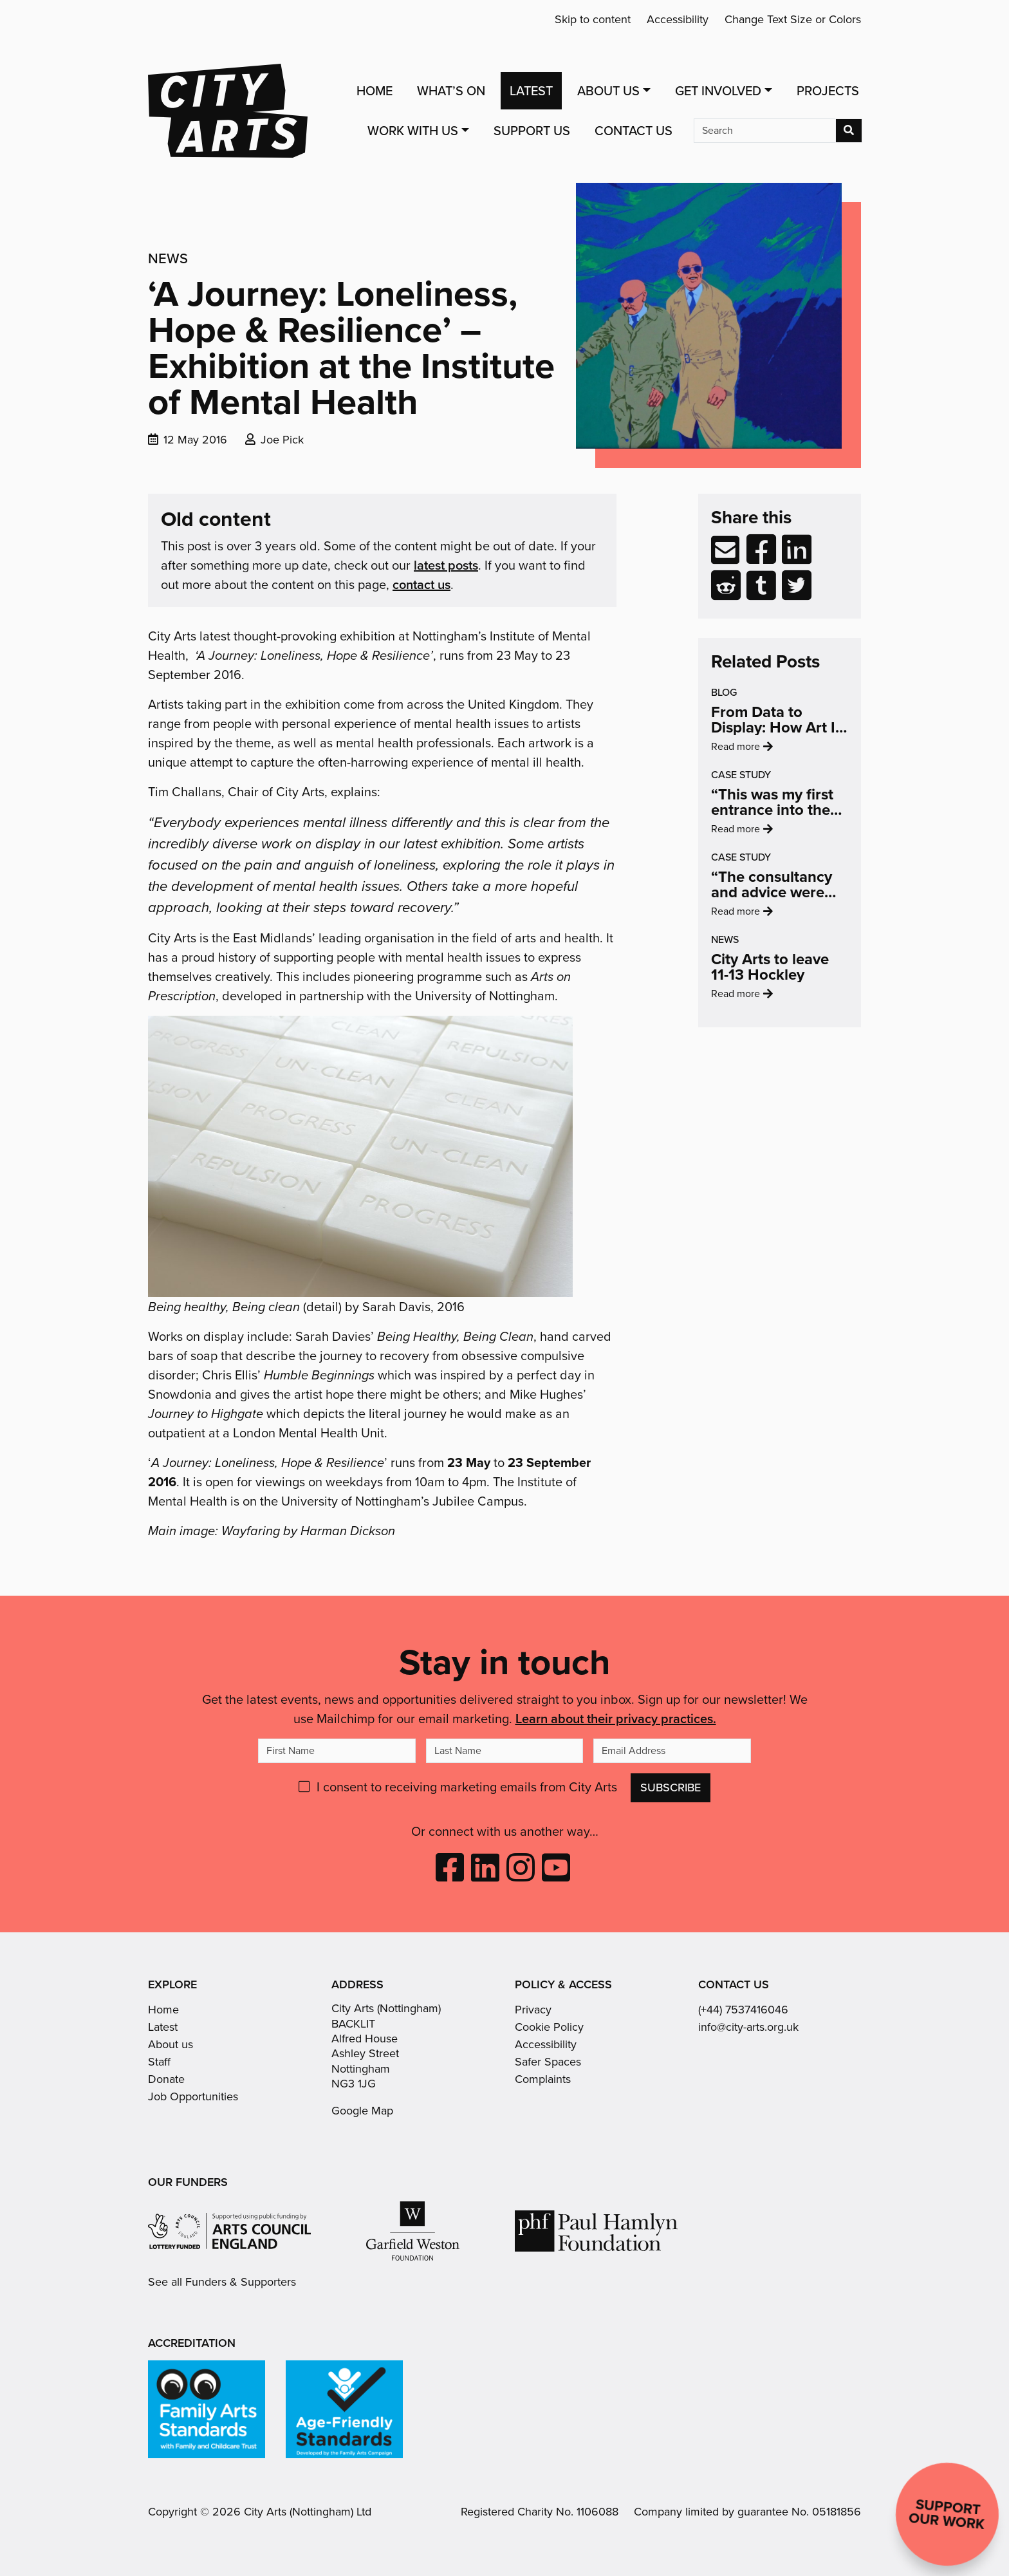  Describe the element at coordinates (593, 19) in the screenshot. I see `Skip to content` at that location.